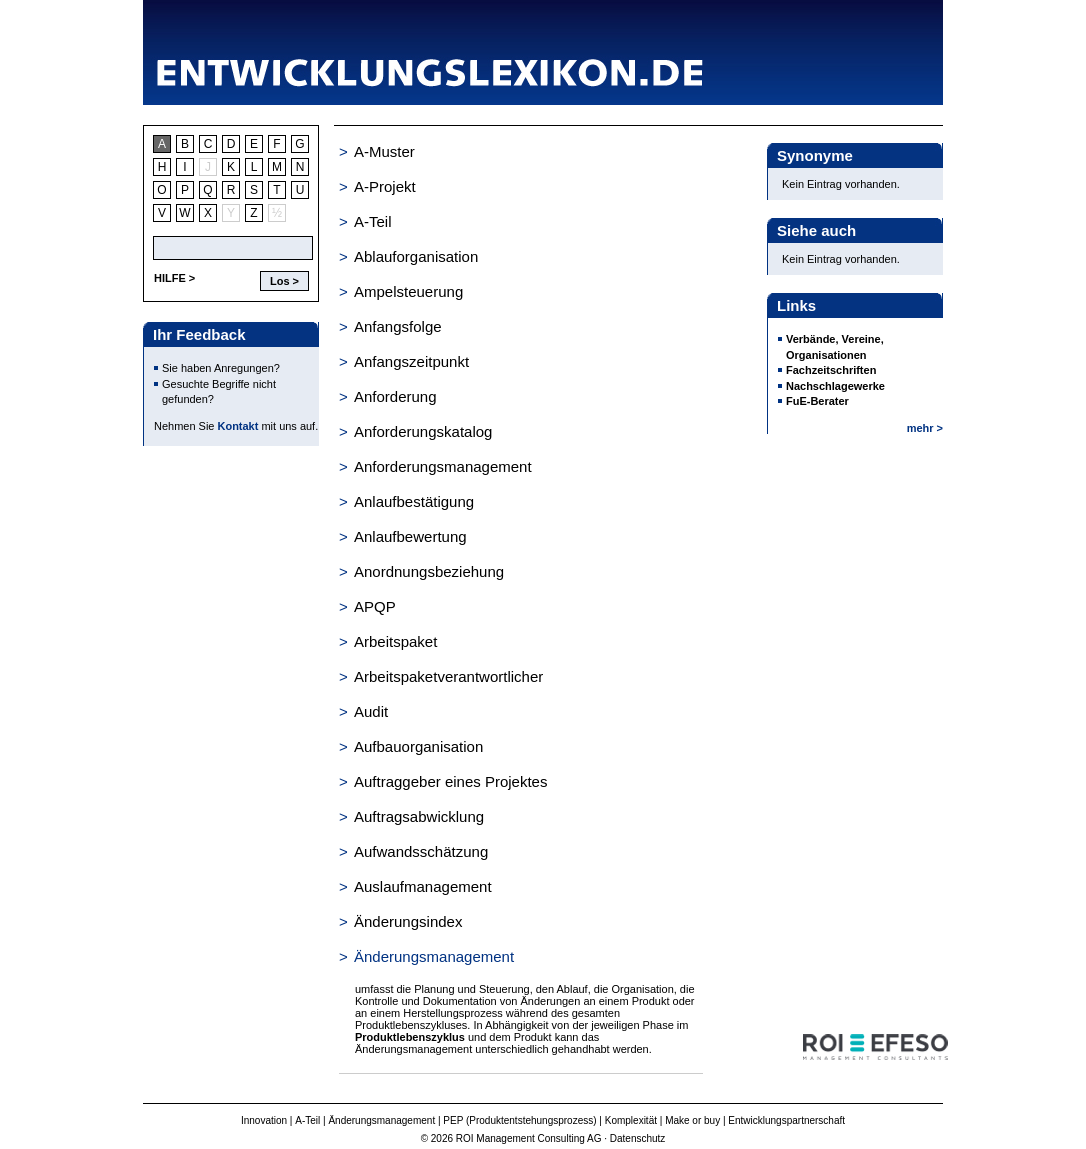 This screenshot has height=1149, width=1086. I want to click on FuE-Berater, so click(817, 401).